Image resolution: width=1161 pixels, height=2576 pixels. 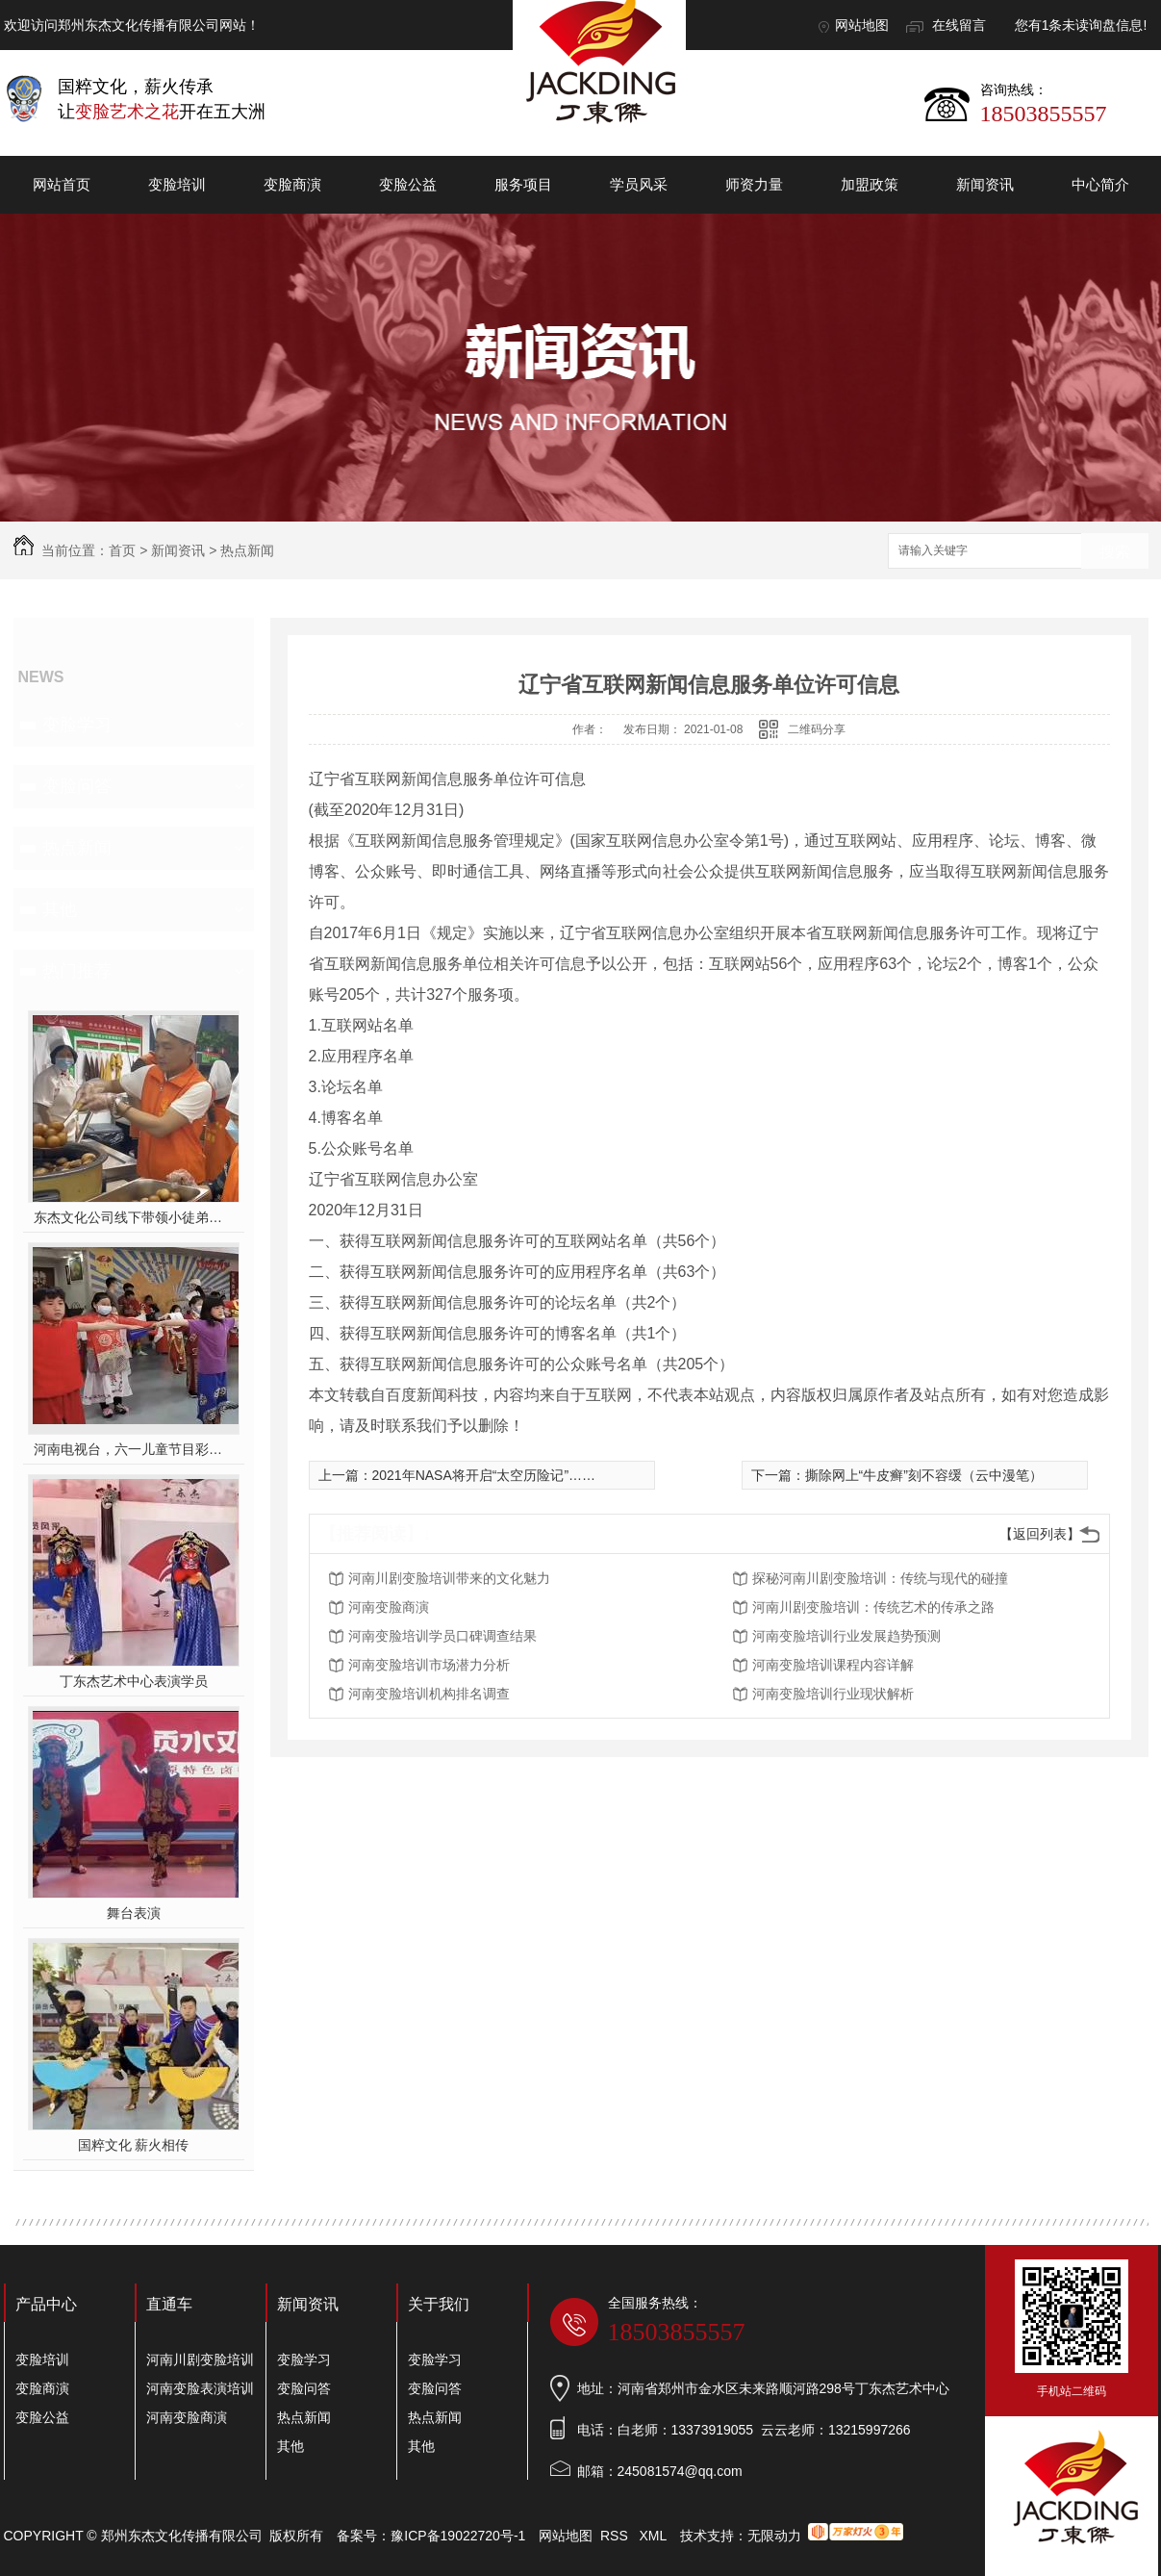 I want to click on 2021年NASA将开启“太空历险记”……, so click(x=484, y=1475).